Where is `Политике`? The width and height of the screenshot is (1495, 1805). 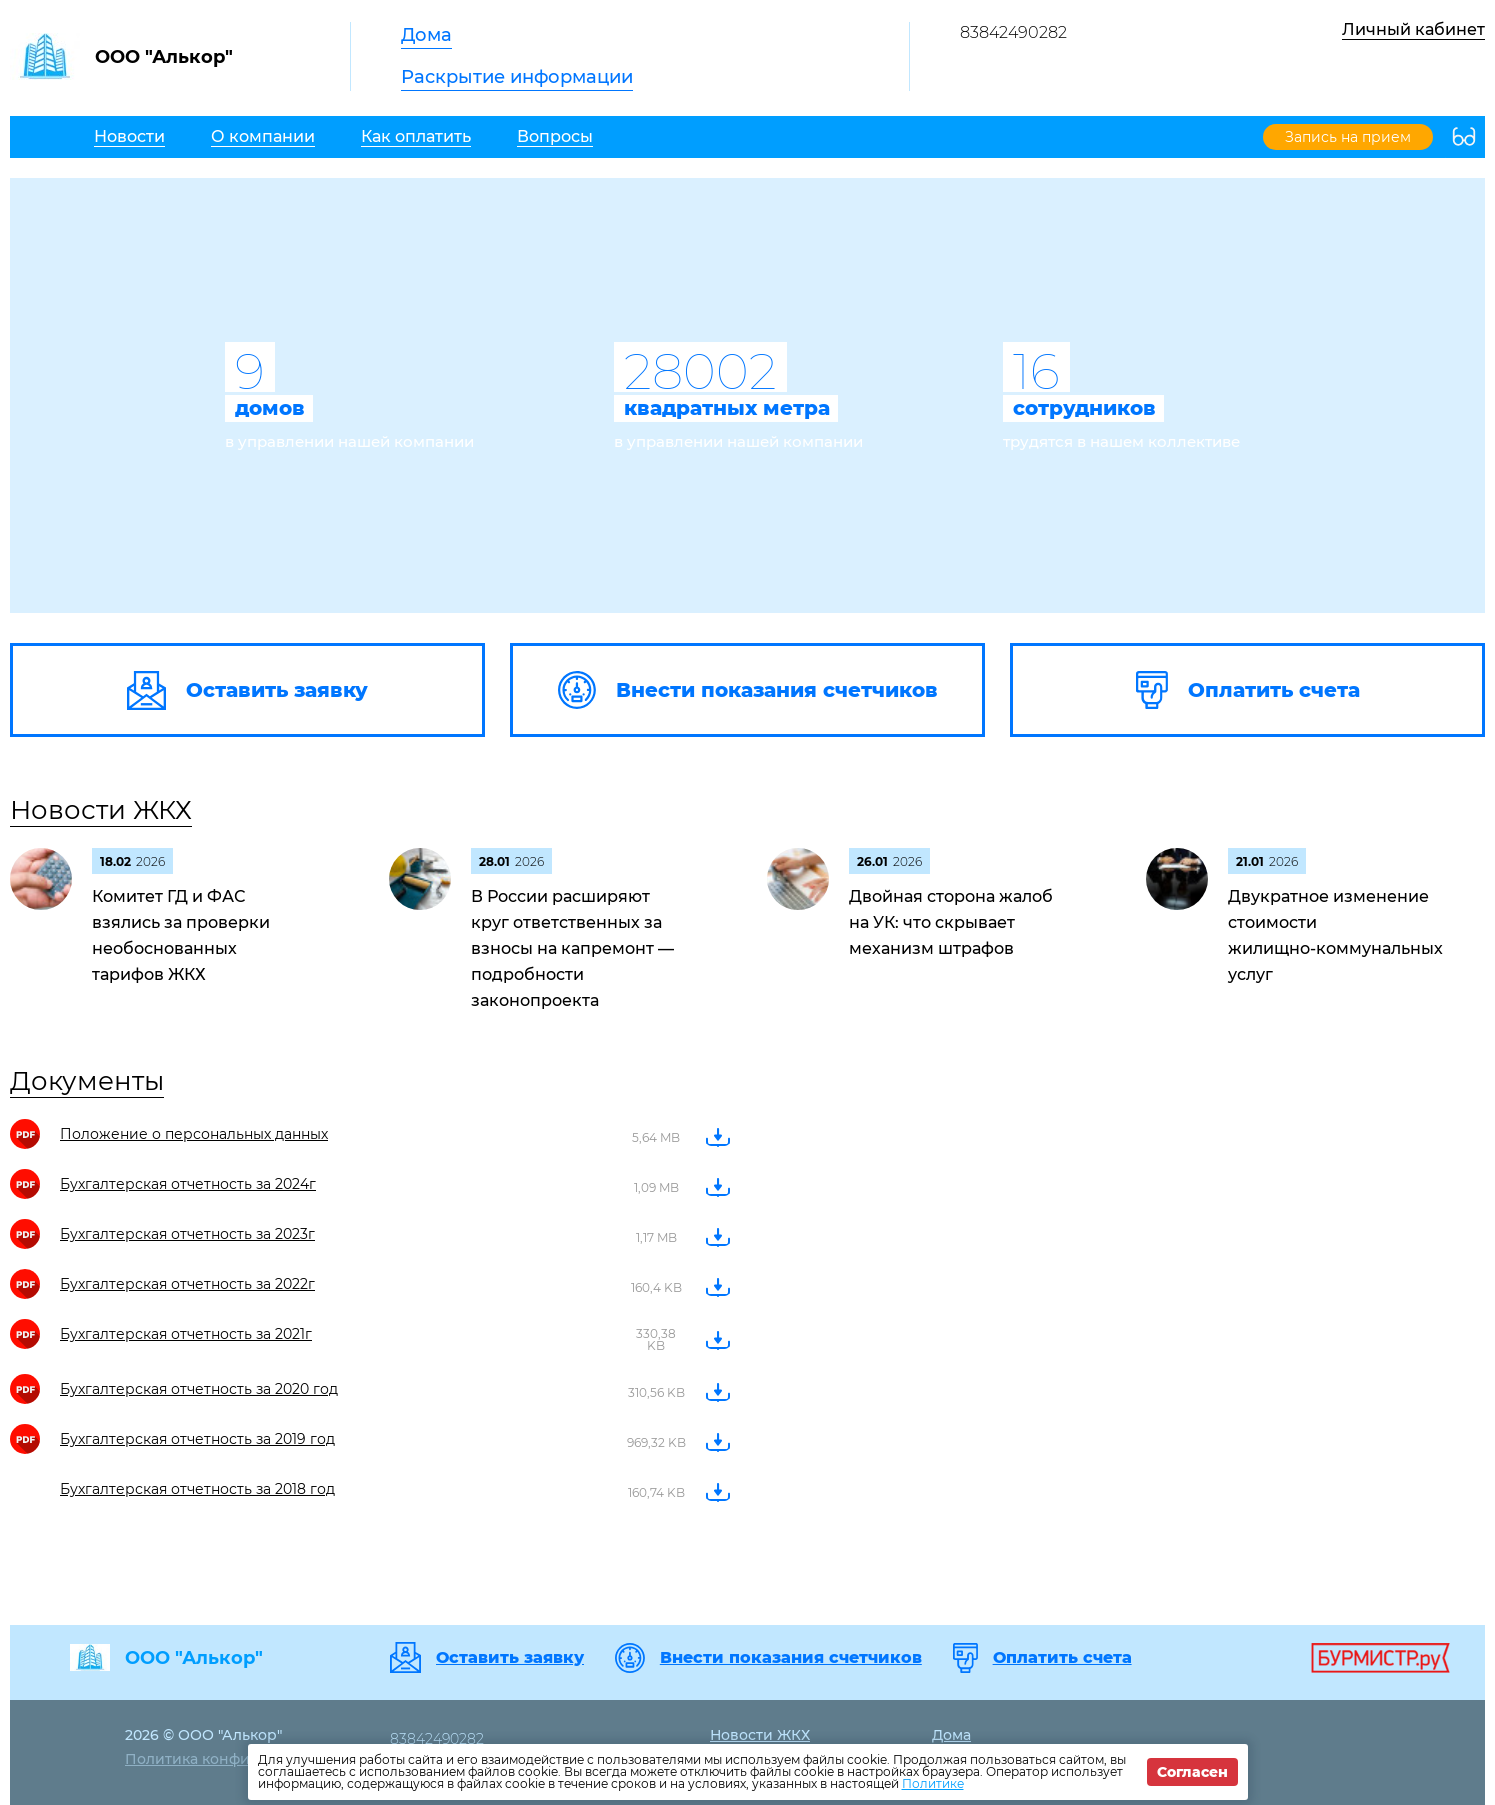
Политике is located at coordinates (933, 1783).